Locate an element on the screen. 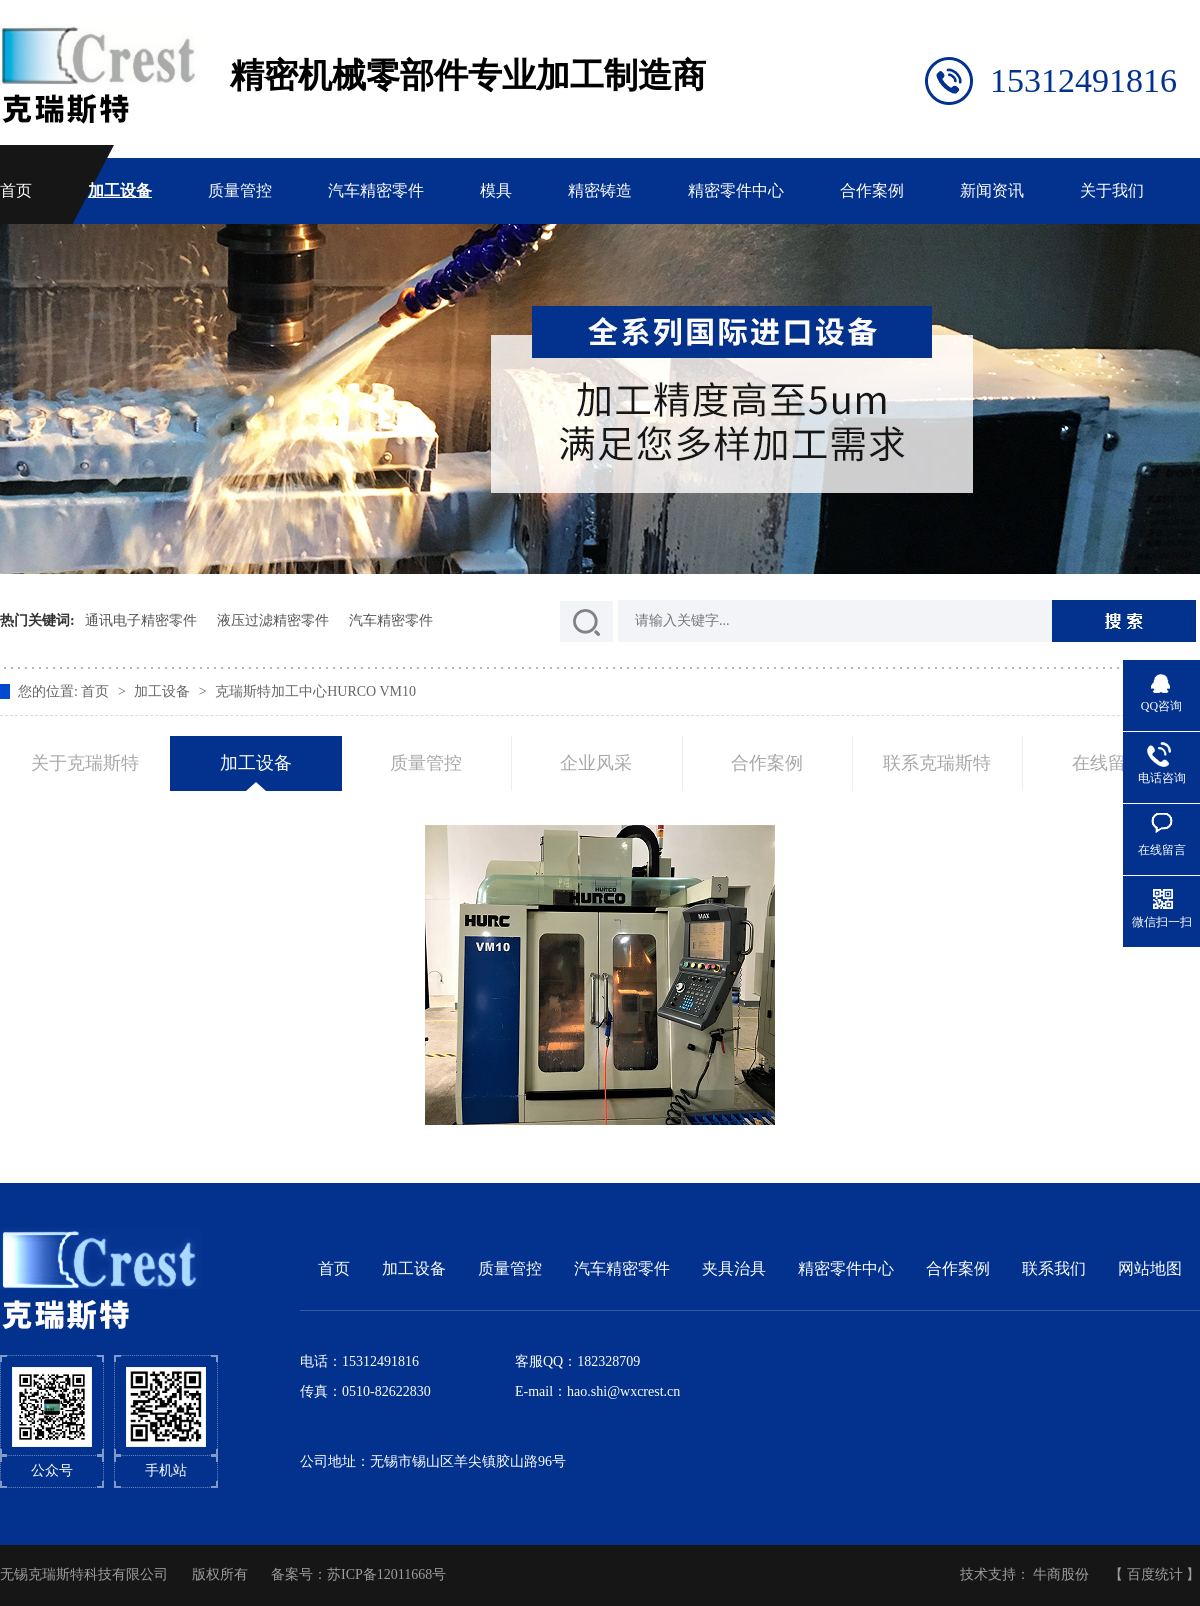  关于我们 is located at coordinates (1112, 190).